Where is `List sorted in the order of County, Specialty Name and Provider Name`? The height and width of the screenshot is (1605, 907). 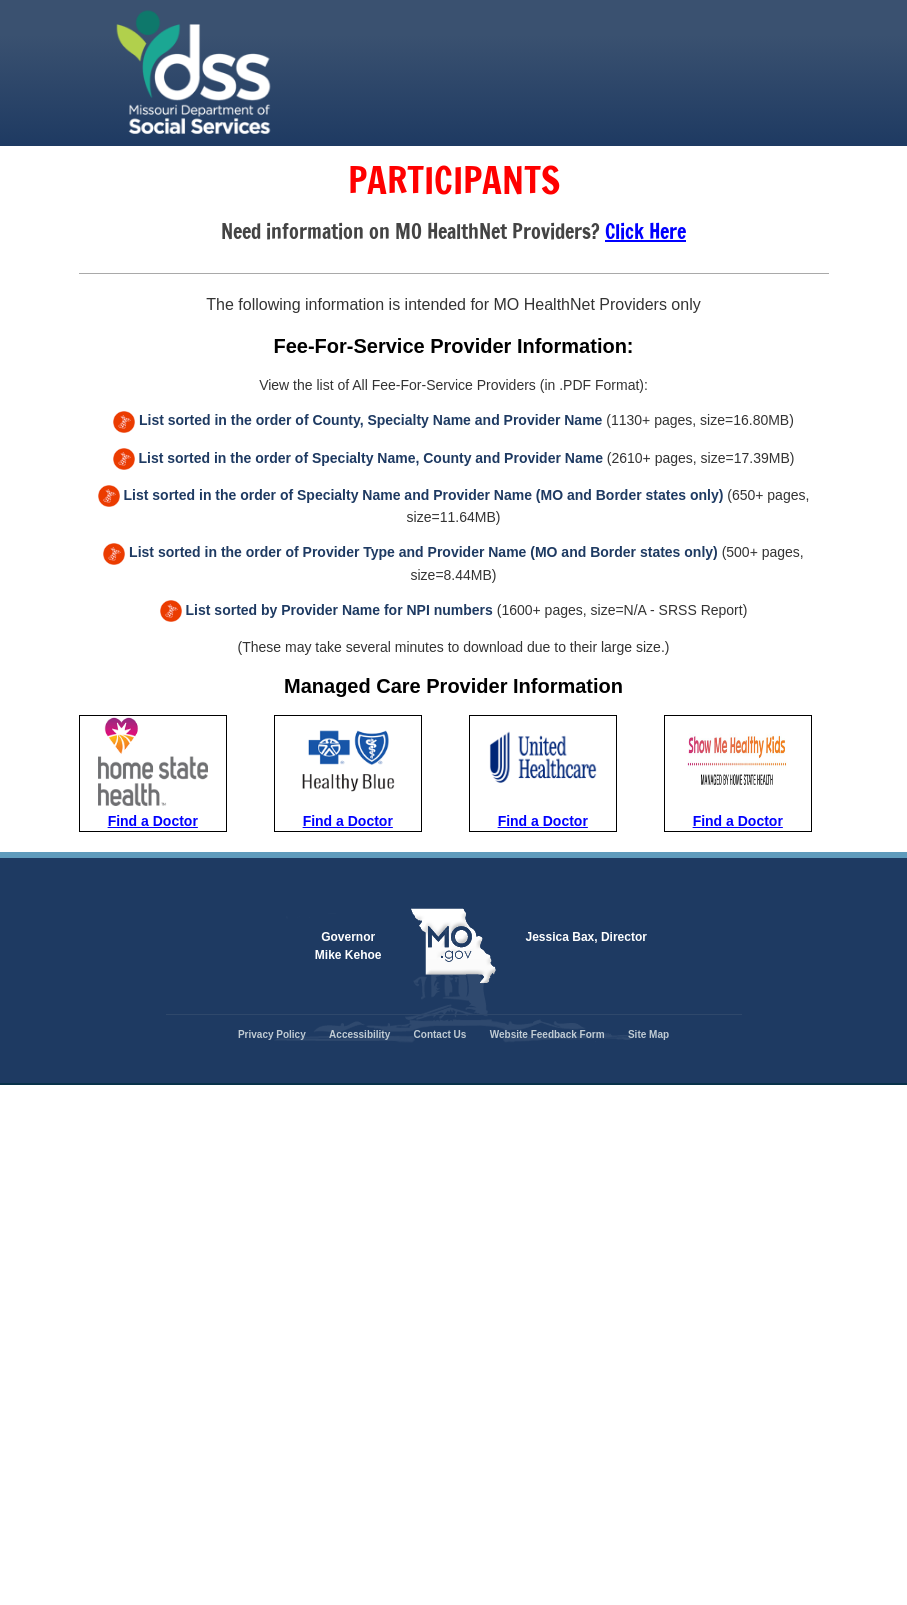 List sorted in the order of County, Specialty Name and Provider Name is located at coordinates (370, 420).